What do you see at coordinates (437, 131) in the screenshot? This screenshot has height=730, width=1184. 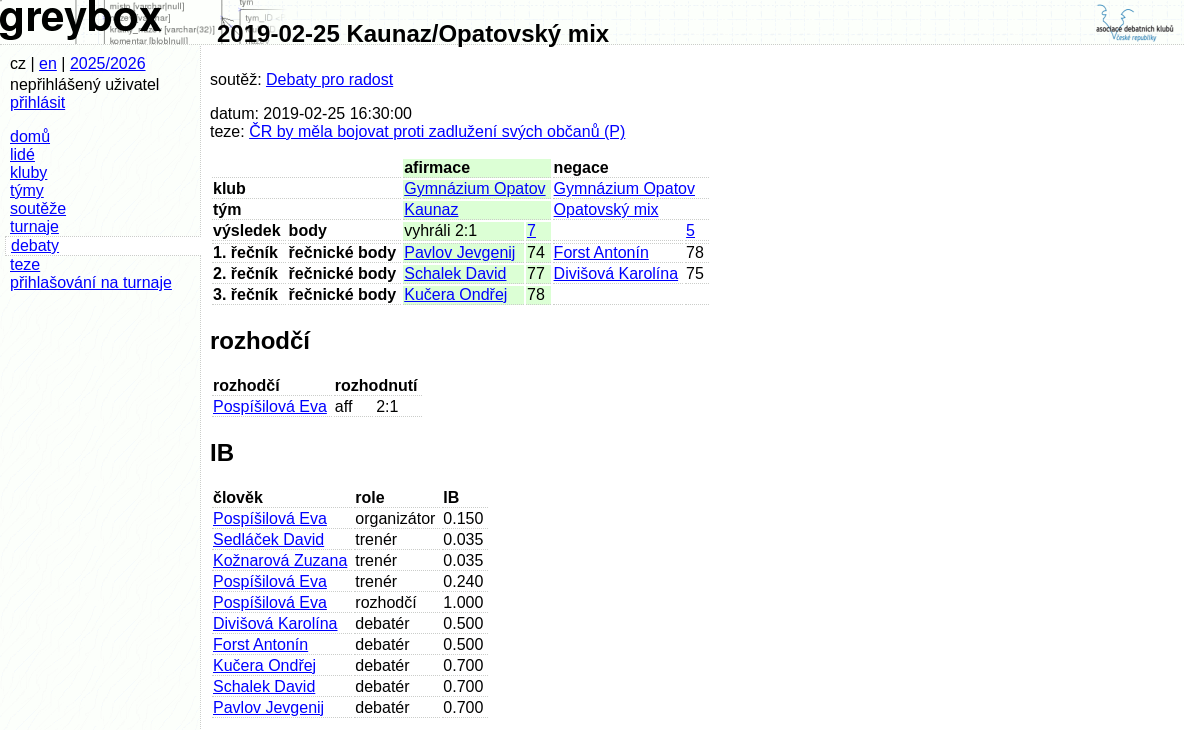 I see `ČR by měla bojovat proti zadlužení svých občanů (P)` at bounding box center [437, 131].